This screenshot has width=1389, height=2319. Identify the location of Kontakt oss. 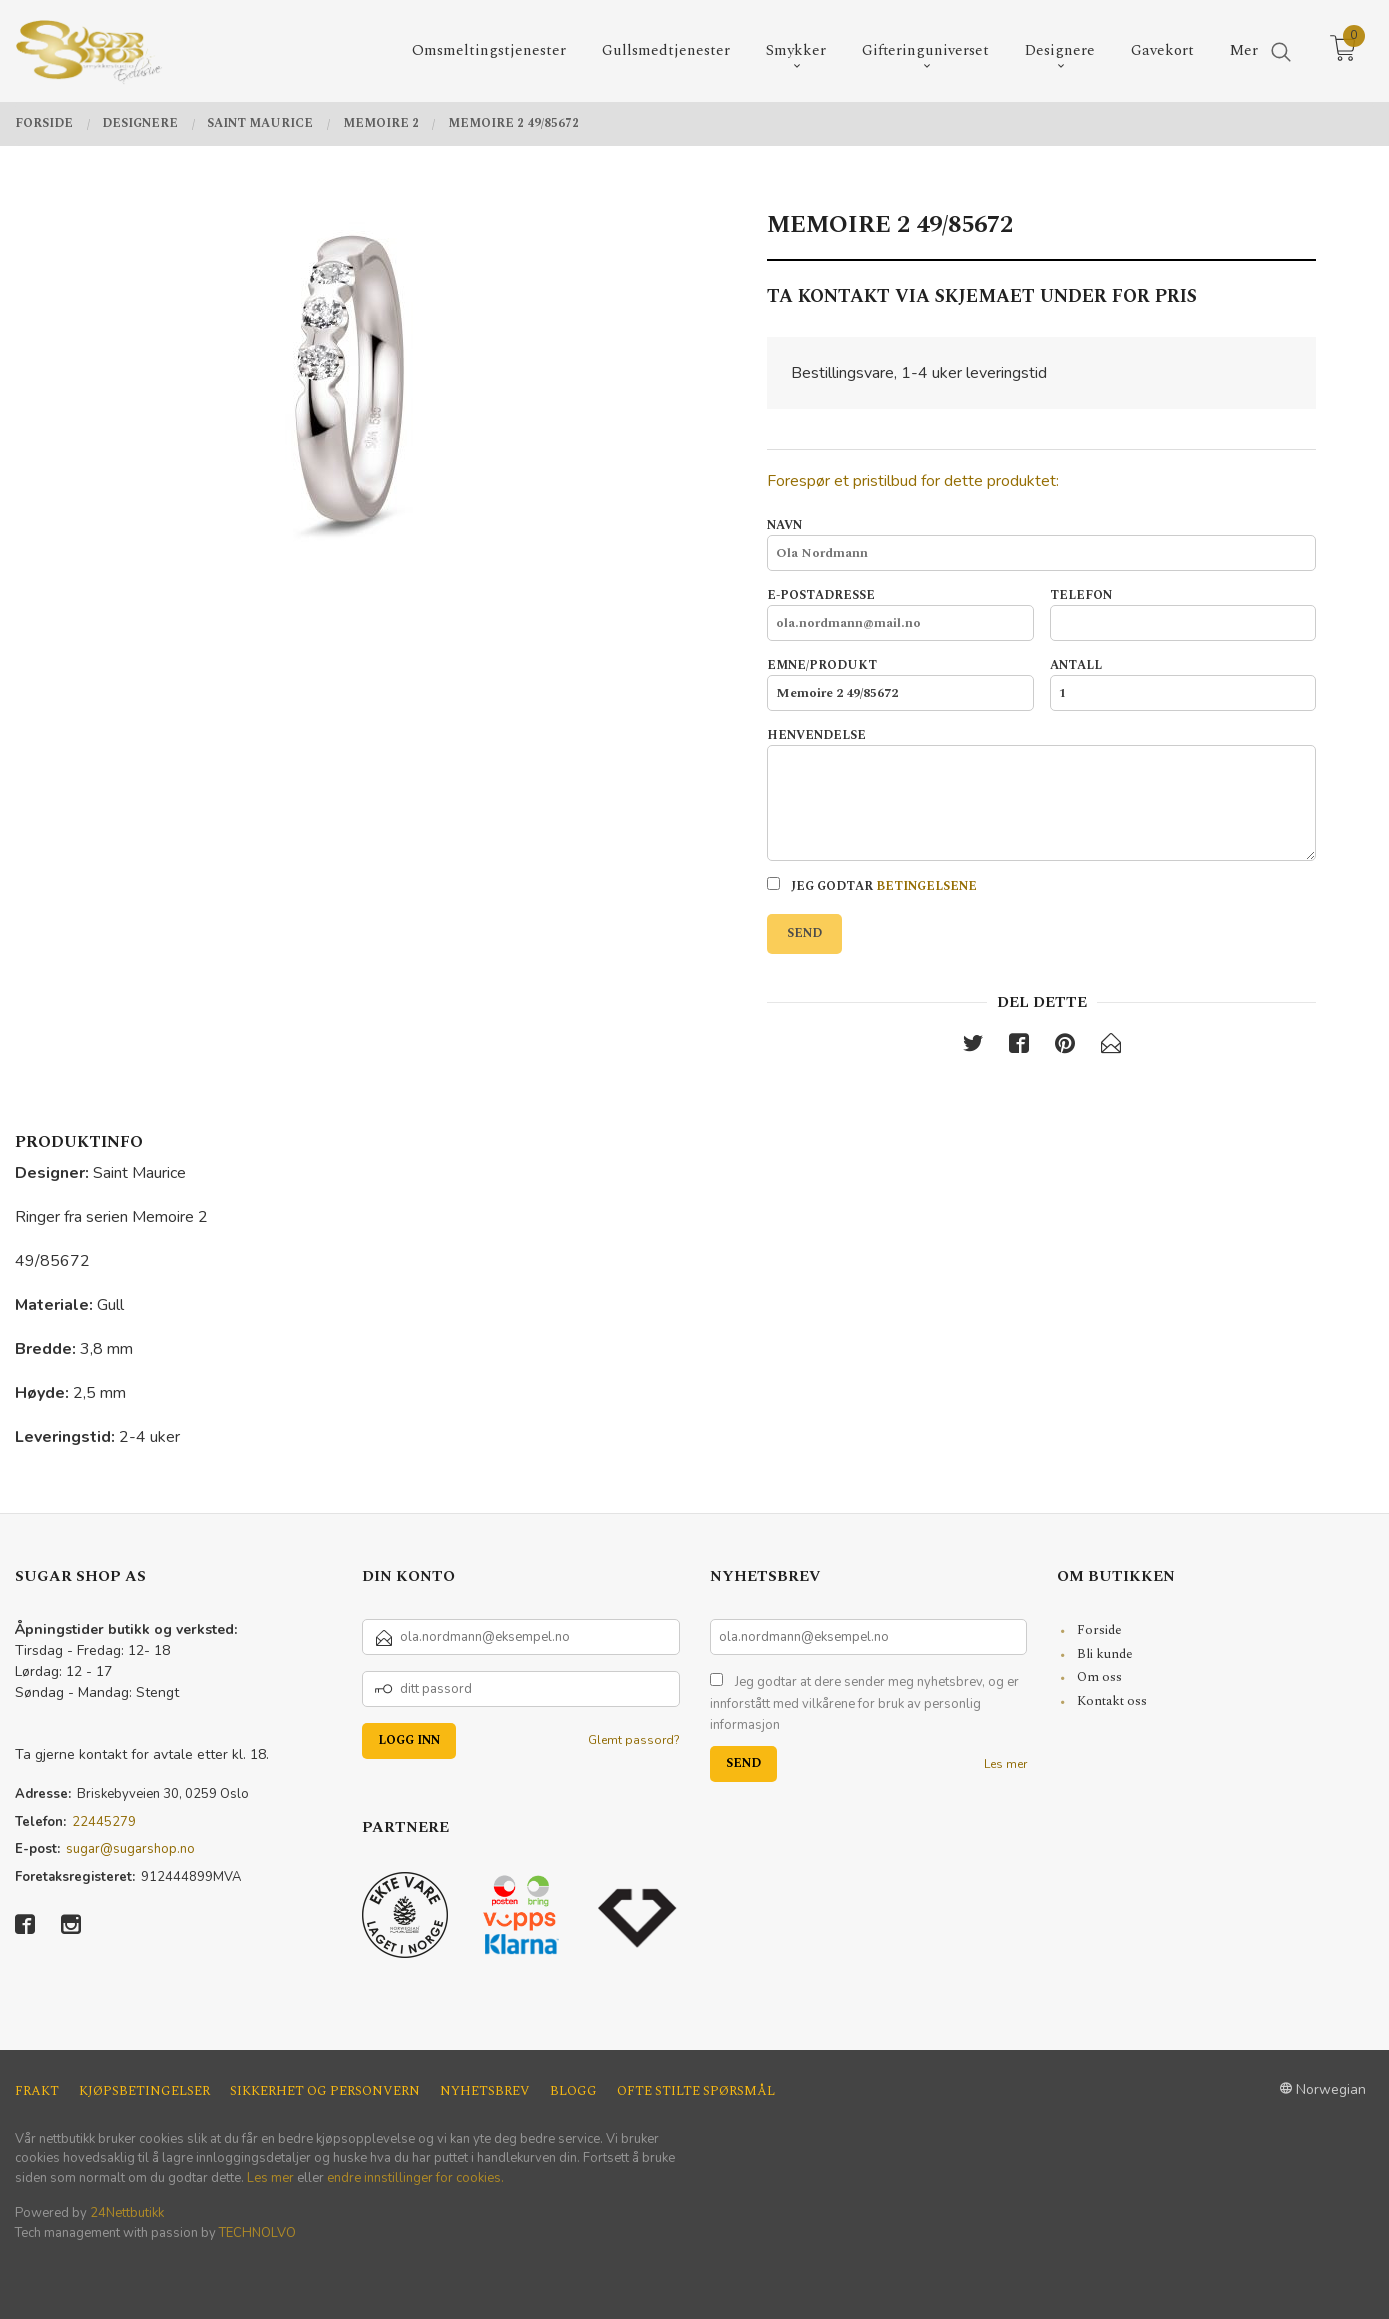
(1112, 1701).